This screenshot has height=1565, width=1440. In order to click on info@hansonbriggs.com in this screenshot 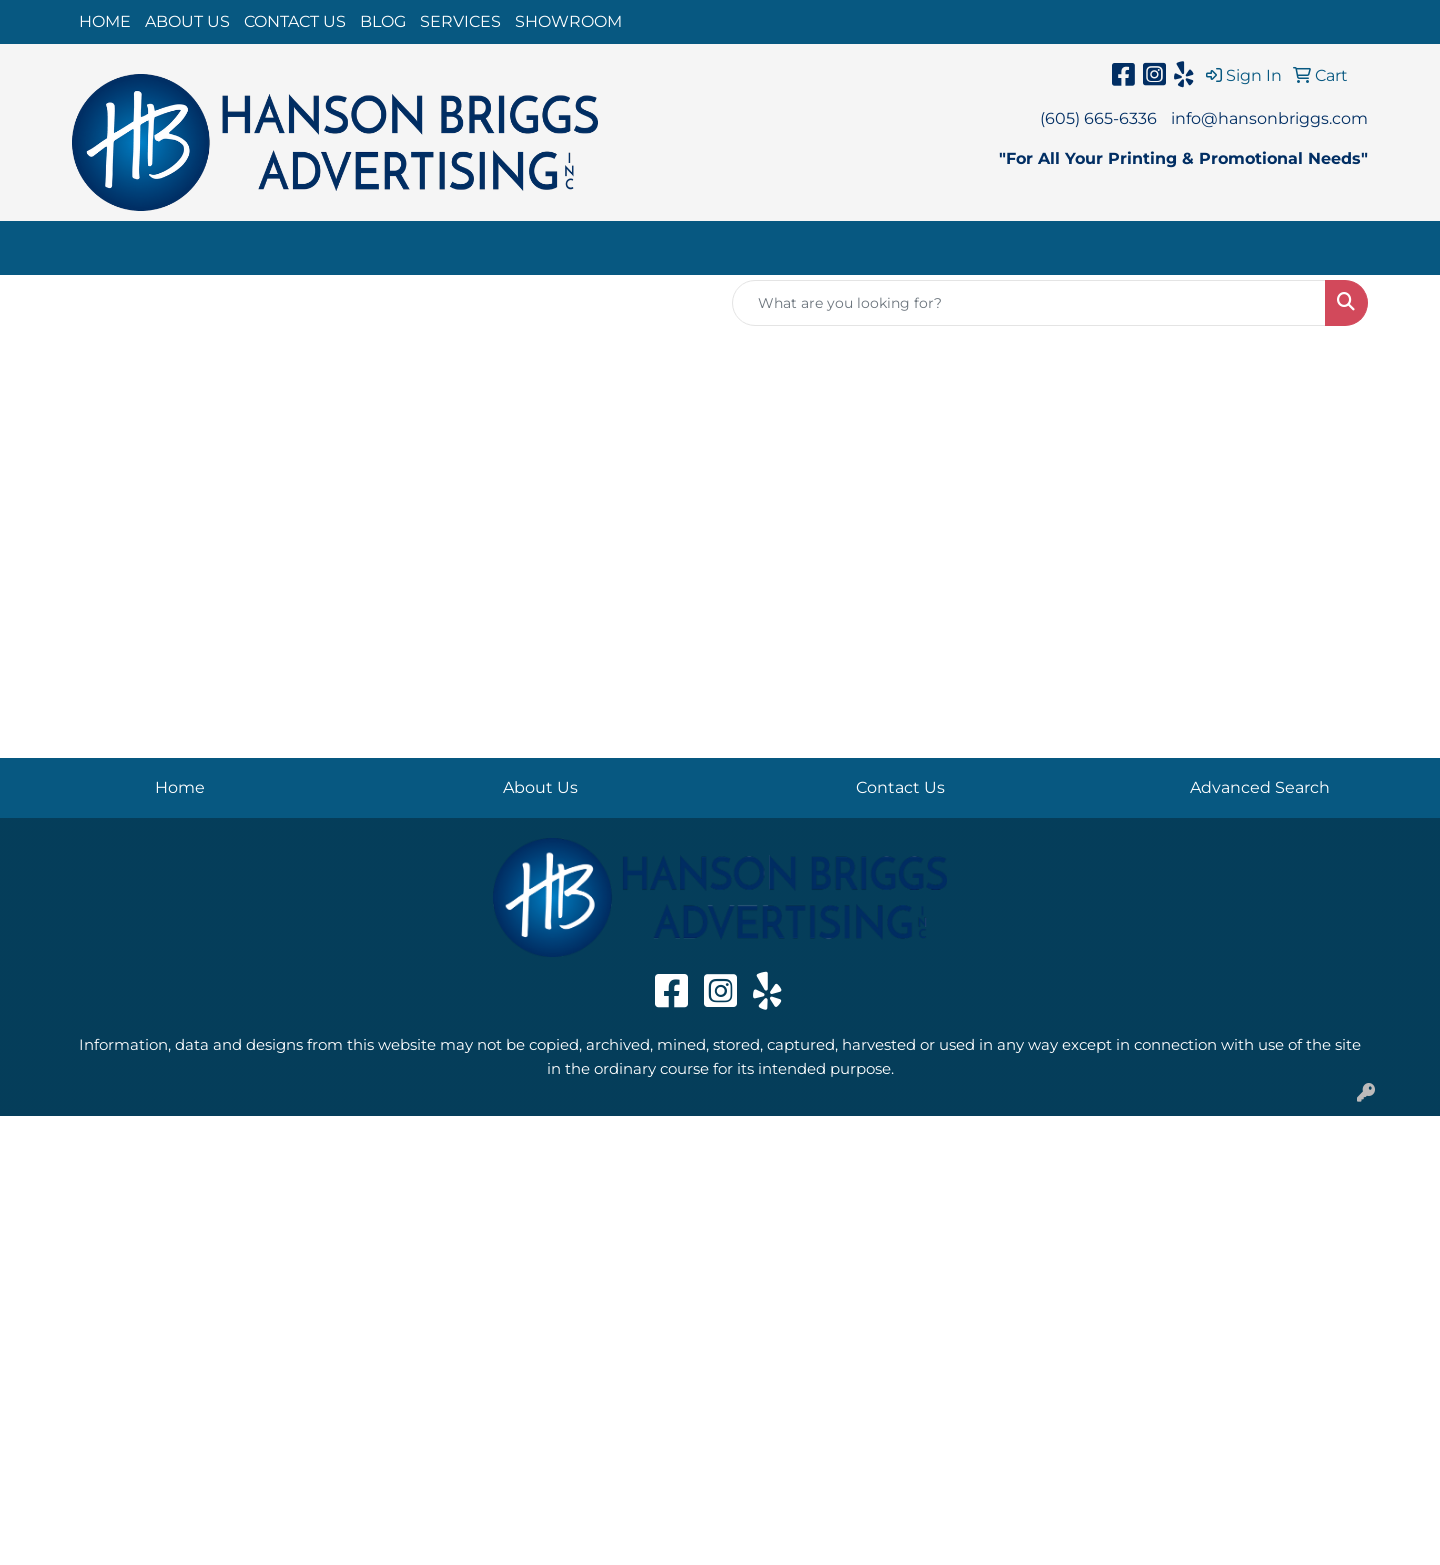, I will do `click(1269, 118)`.